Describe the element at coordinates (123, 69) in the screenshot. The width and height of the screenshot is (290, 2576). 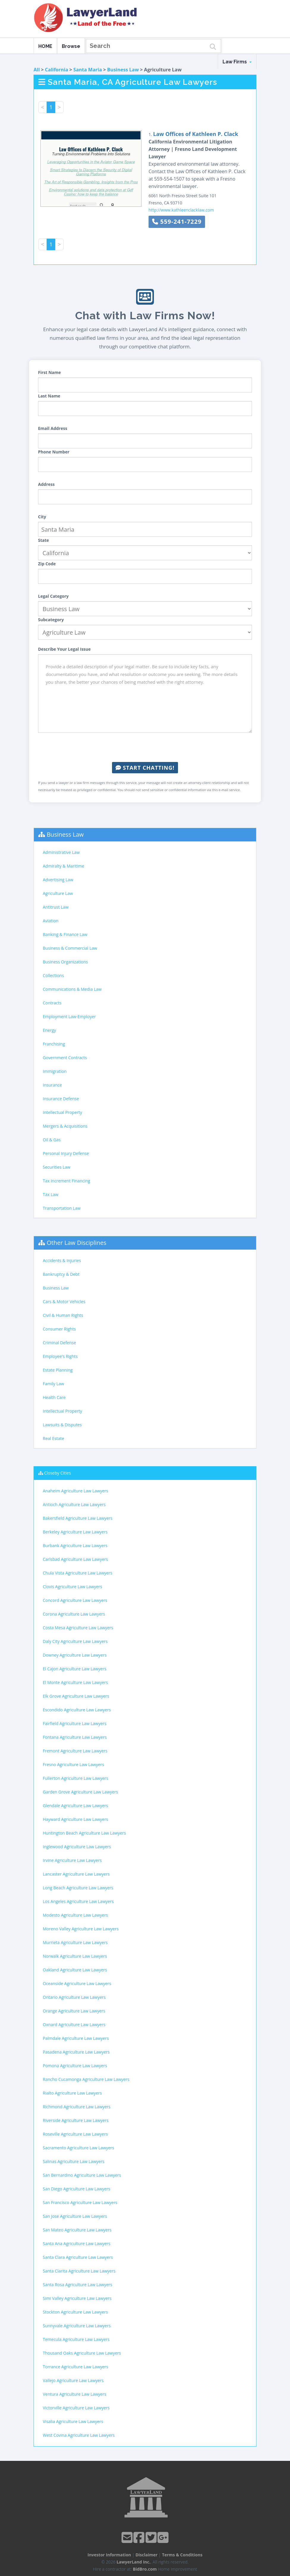
I see `Business Law` at that location.